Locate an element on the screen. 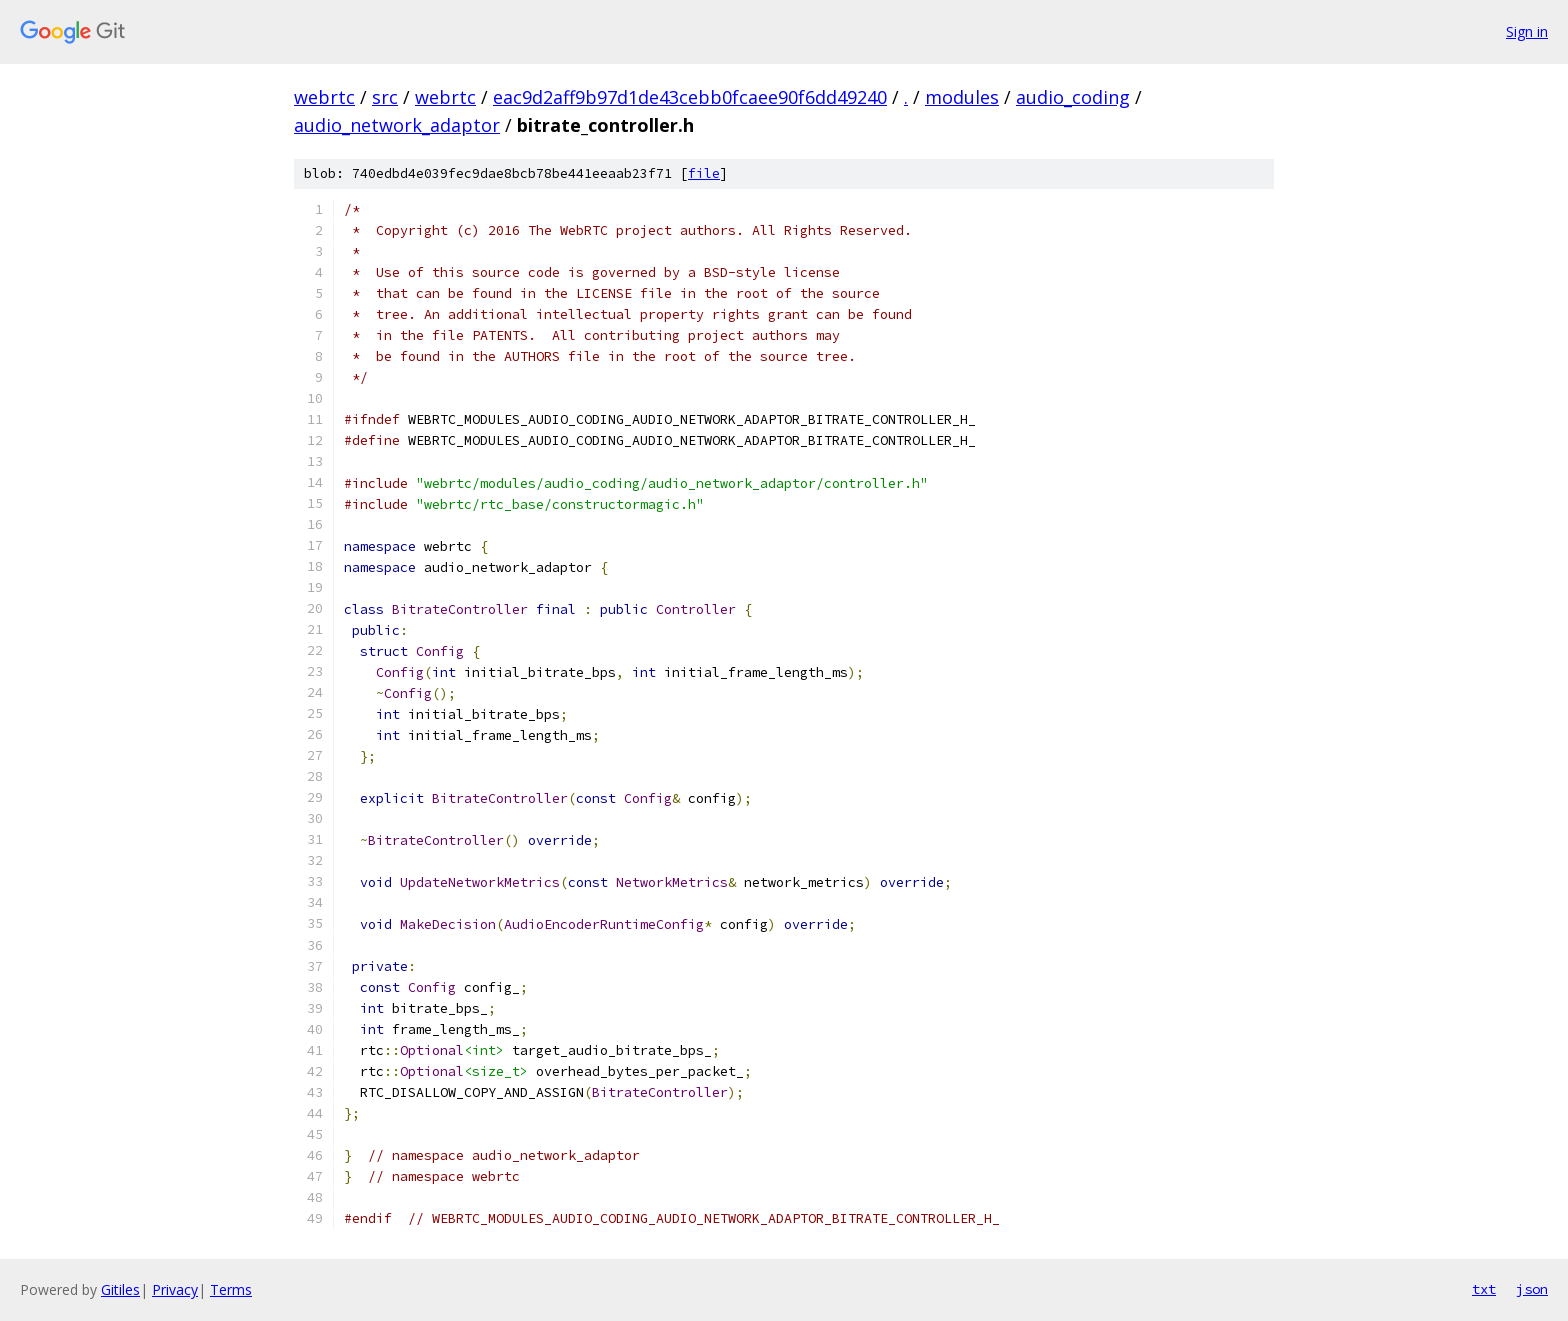  file is located at coordinates (704, 173).